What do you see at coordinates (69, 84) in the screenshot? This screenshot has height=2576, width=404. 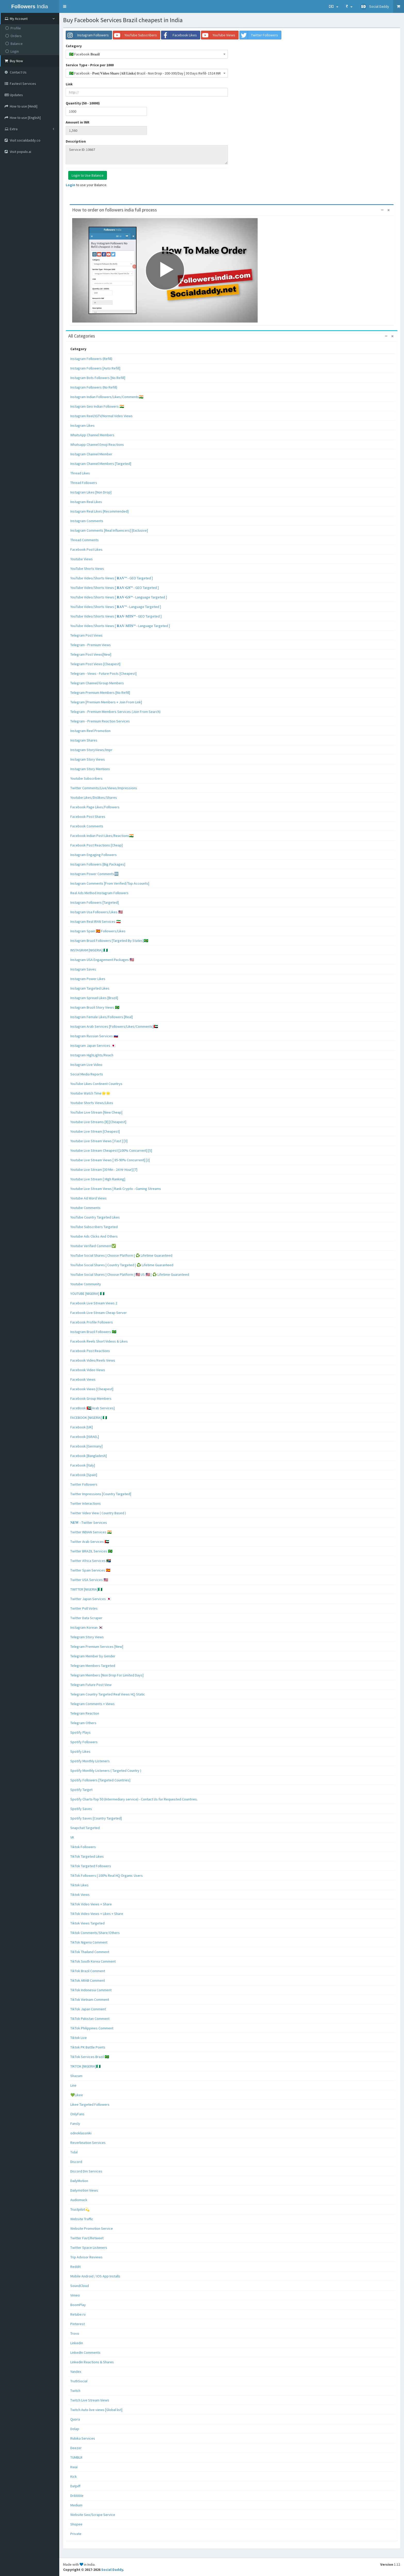 I see `Link` at bounding box center [69, 84].